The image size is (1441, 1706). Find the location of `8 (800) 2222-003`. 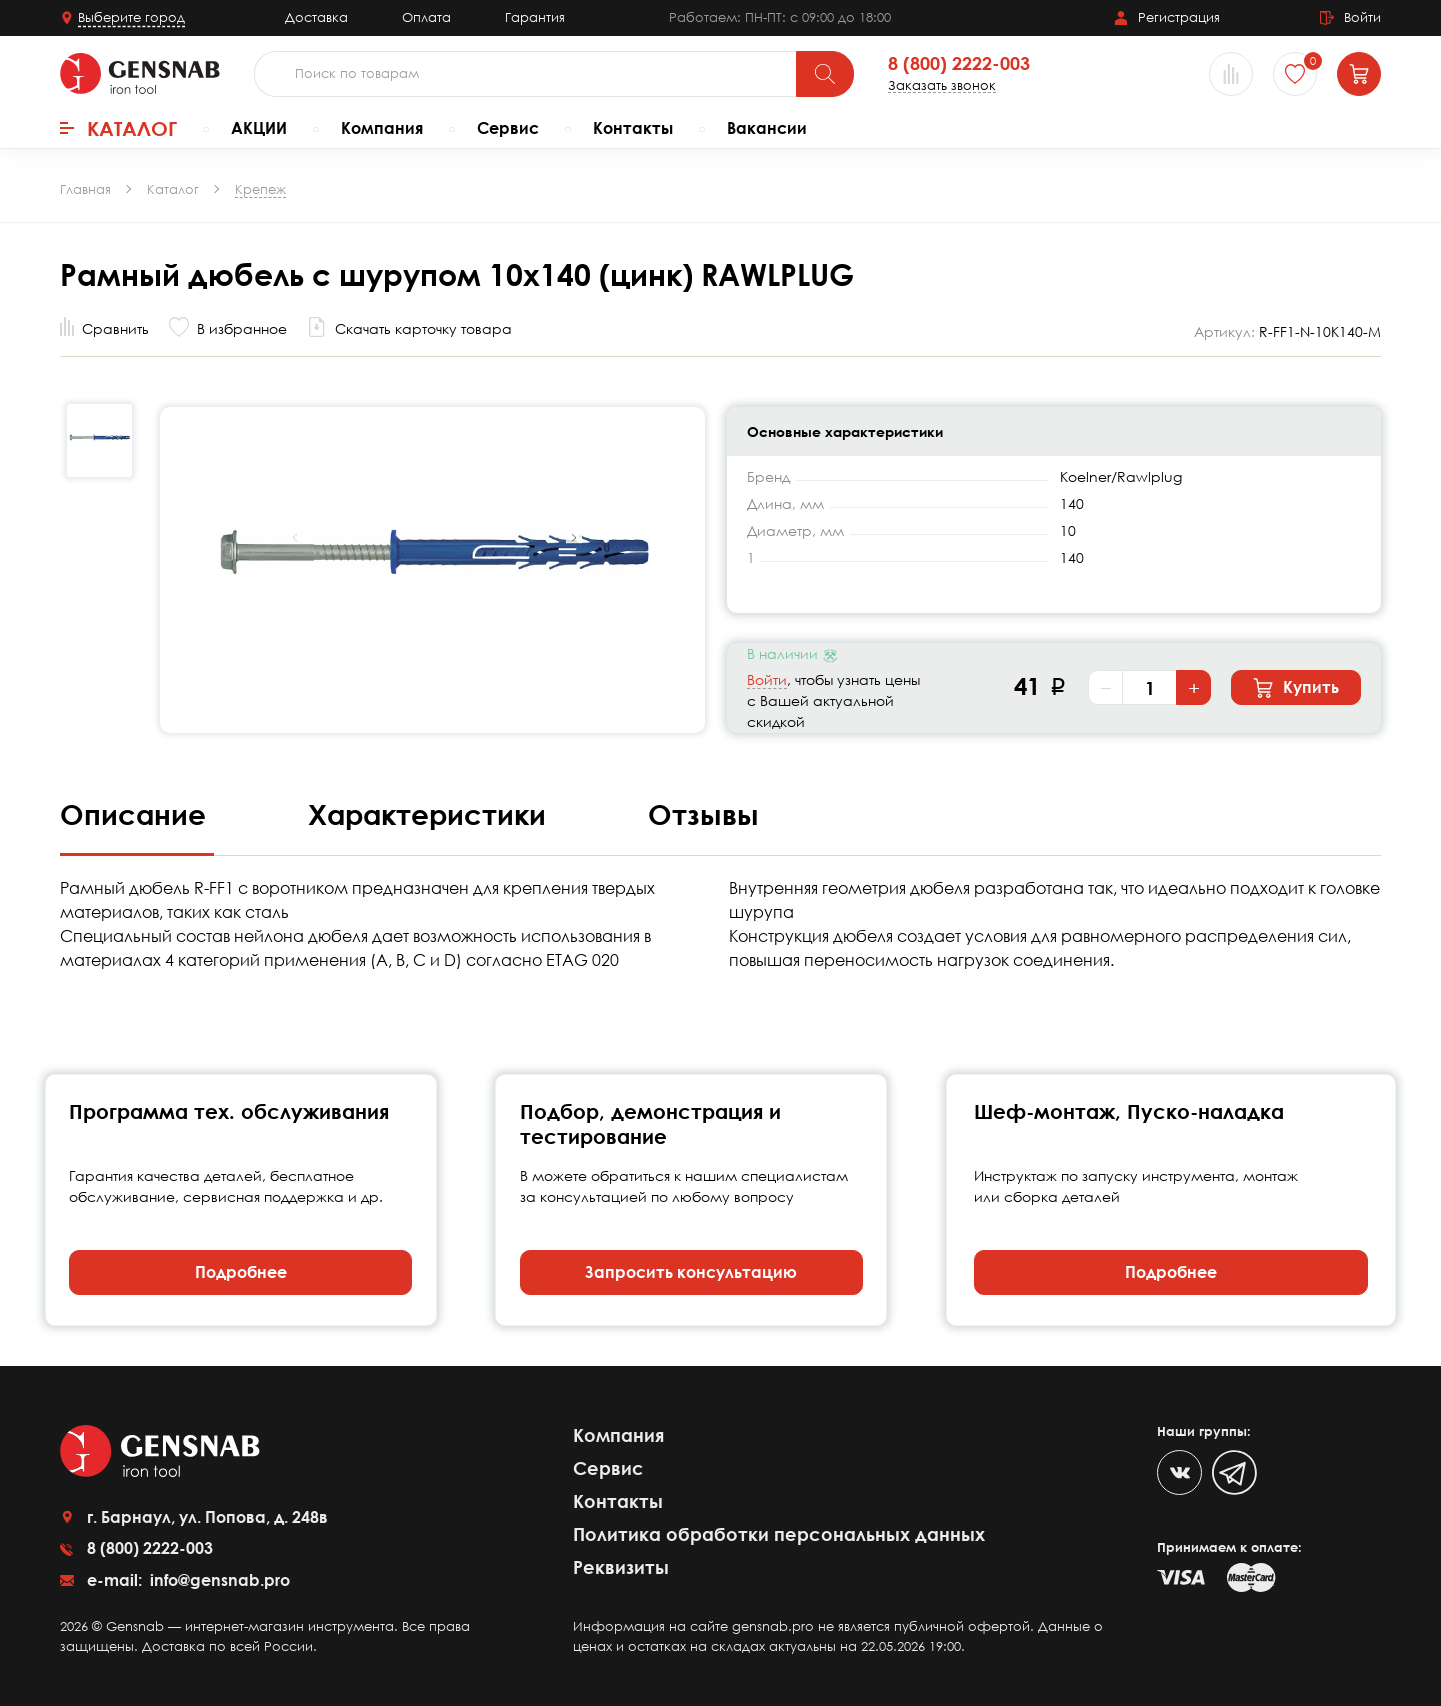

8 (800) 2222-003 is located at coordinates (959, 64).